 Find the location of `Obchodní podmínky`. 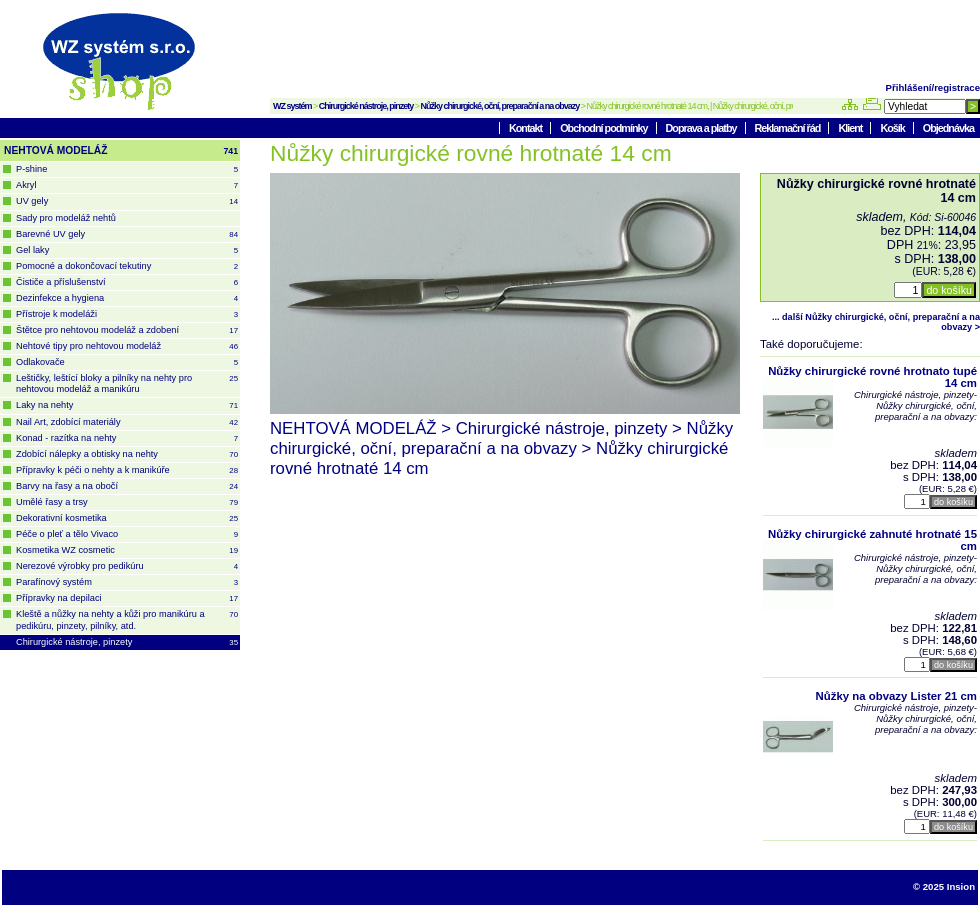

Obchodní podmínky is located at coordinates (604, 128).